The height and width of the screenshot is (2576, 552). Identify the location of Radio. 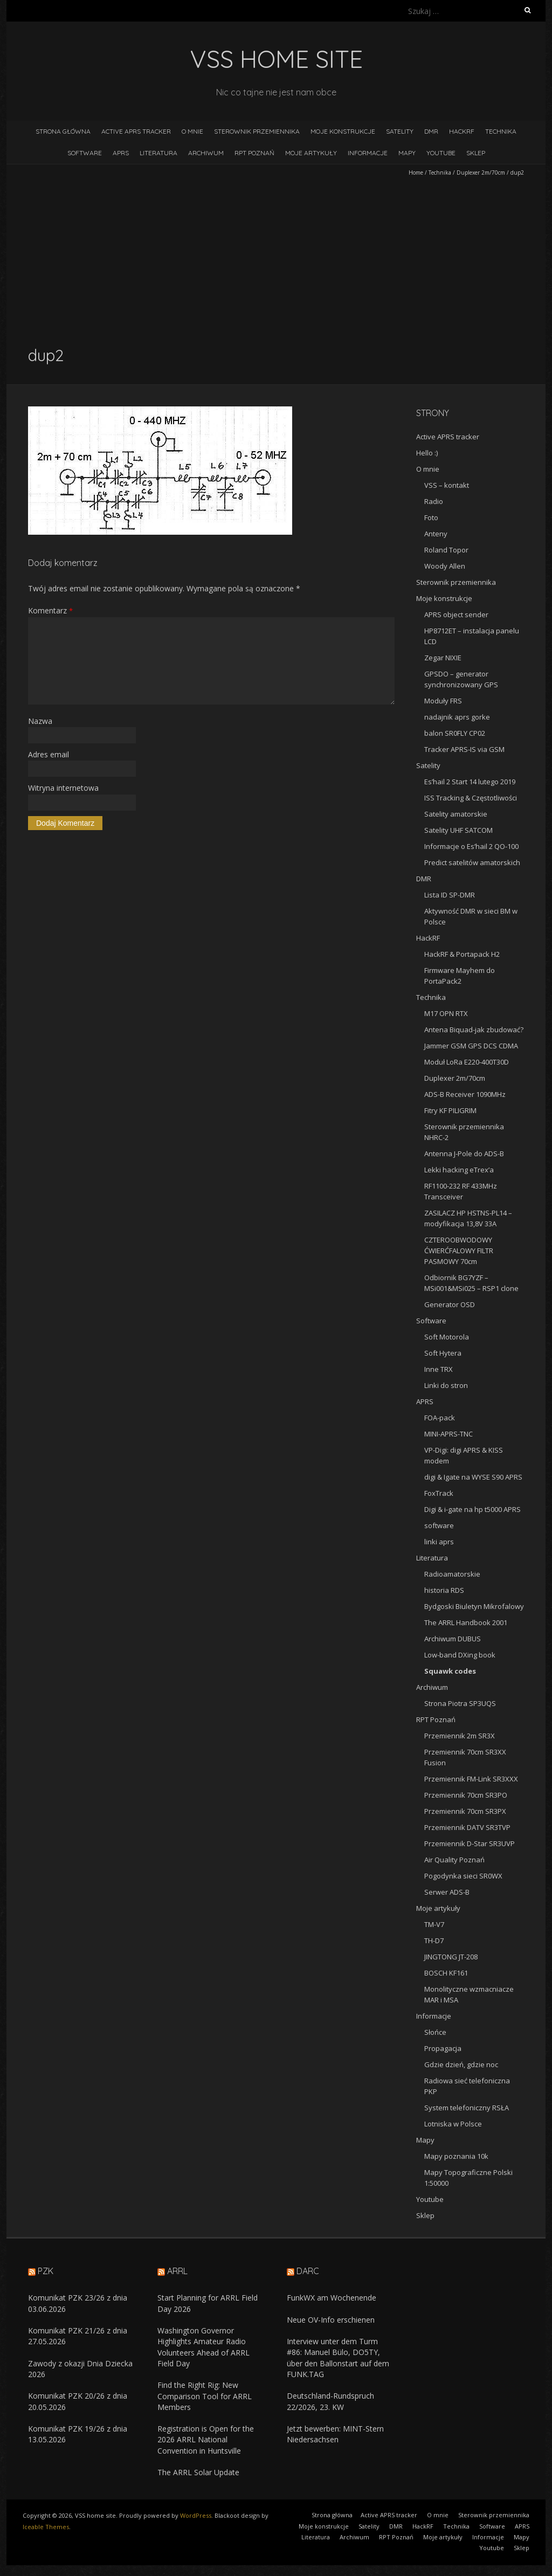
(433, 501).